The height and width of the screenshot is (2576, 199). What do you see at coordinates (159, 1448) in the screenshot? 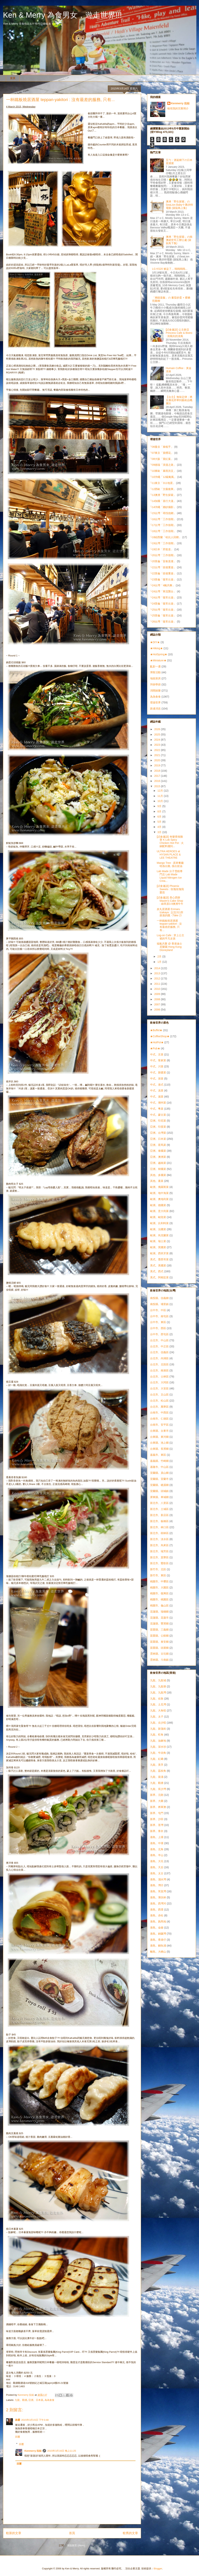
I see `台東縣。長濱鄉` at bounding box center [159, 1448].